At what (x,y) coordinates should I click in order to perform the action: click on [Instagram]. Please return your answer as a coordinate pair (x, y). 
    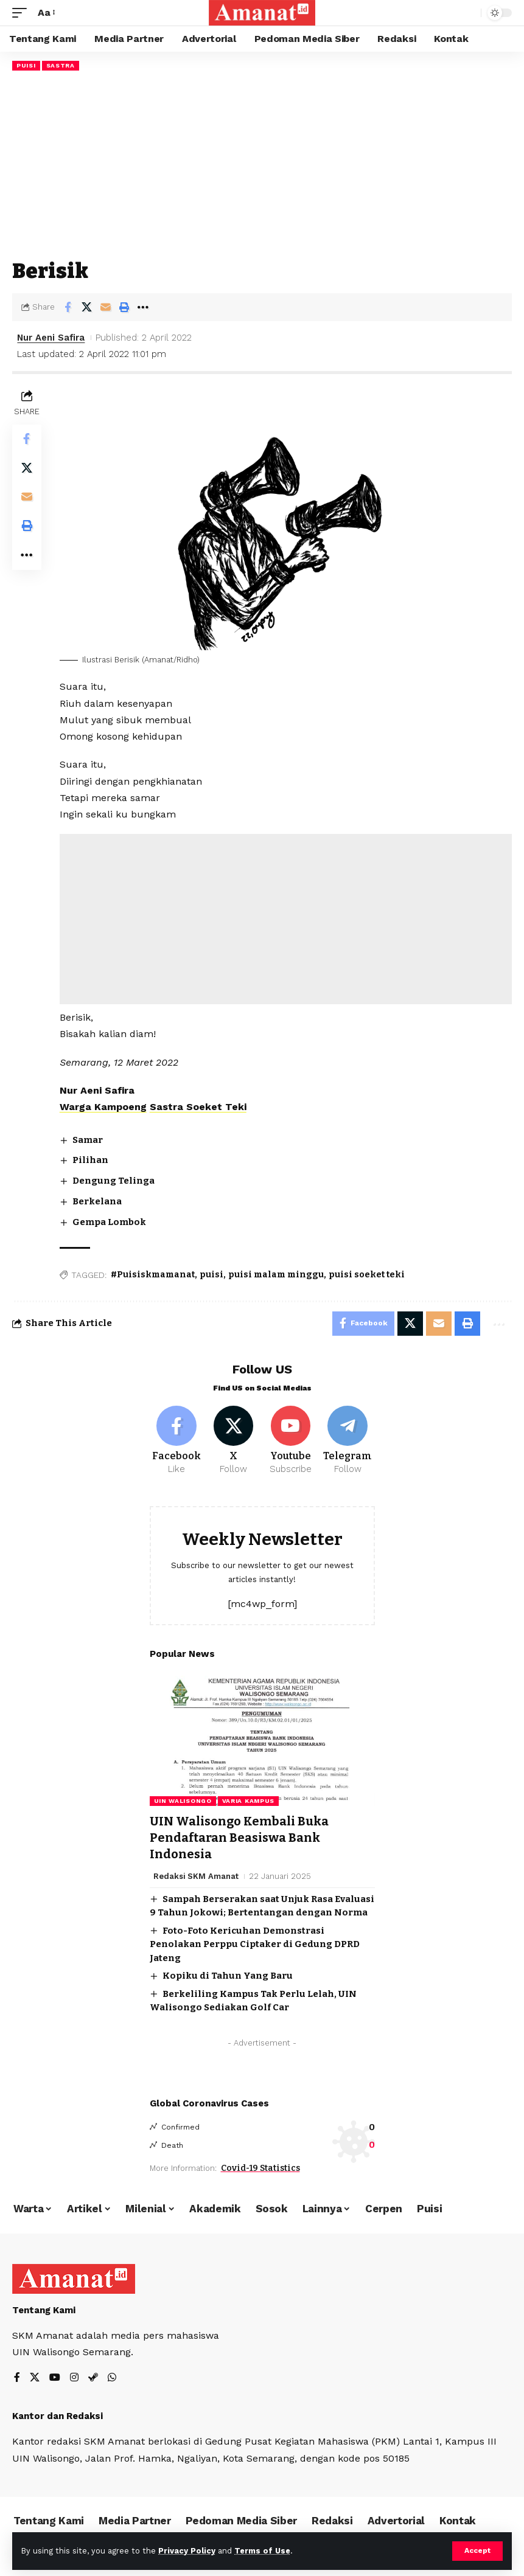
    Looking at the image, I should click on (74, 2377).